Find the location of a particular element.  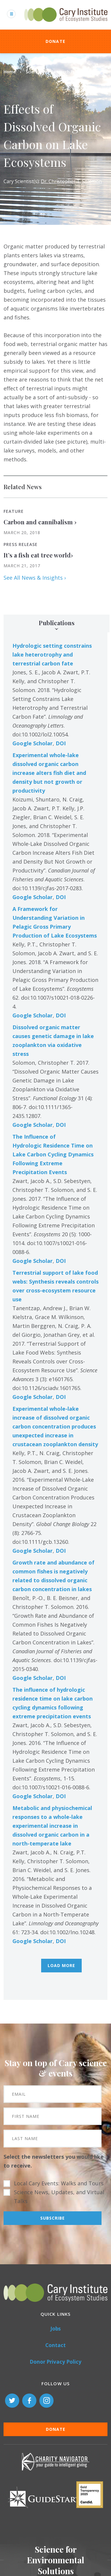

The Influence of Hydrologic Residence Time on Lake Carbon Cycling Dynamics Following Extreme Precipitation Events is located at coordinates (53, 1154).